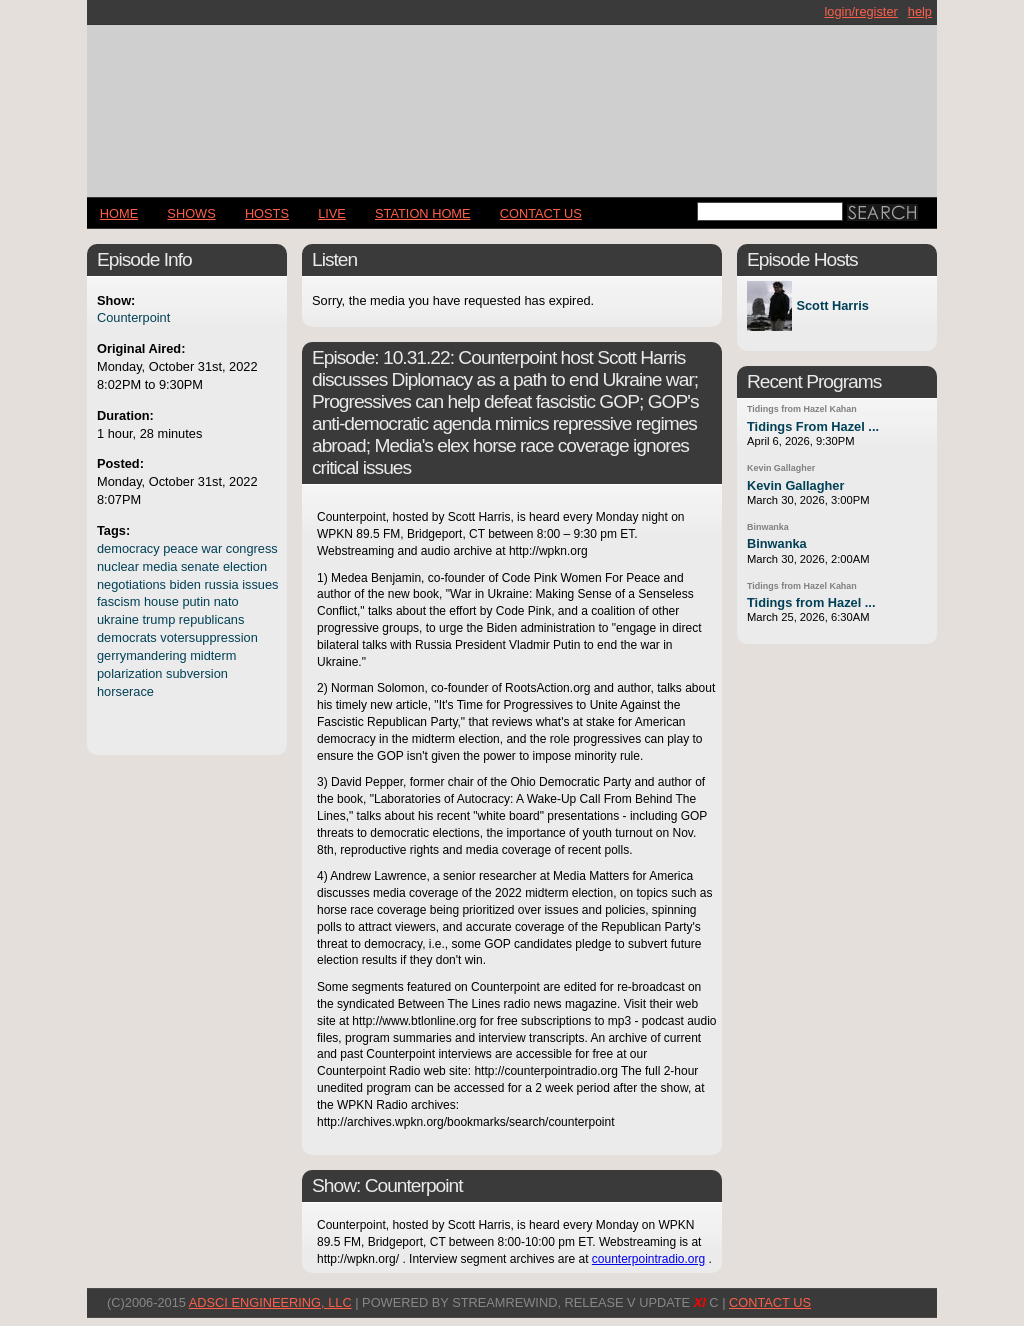  I want to click on Tidings from Hazel ..., so click(811, 602).